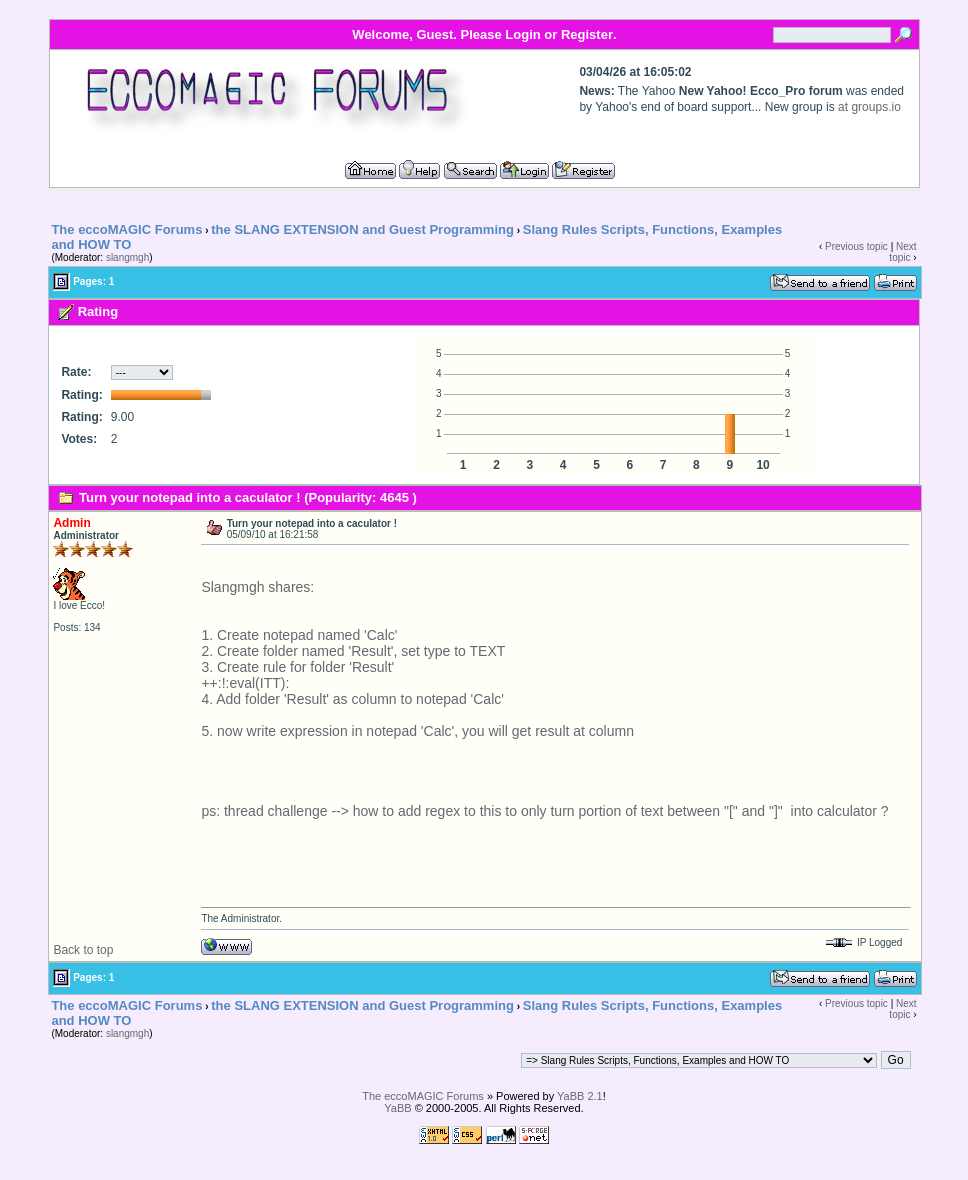 Image resolution: width=968 pixels, height=1180 pixels. Describe the element at coordinates (902, 252) in the screenshot. I see `Next topic` at that location.